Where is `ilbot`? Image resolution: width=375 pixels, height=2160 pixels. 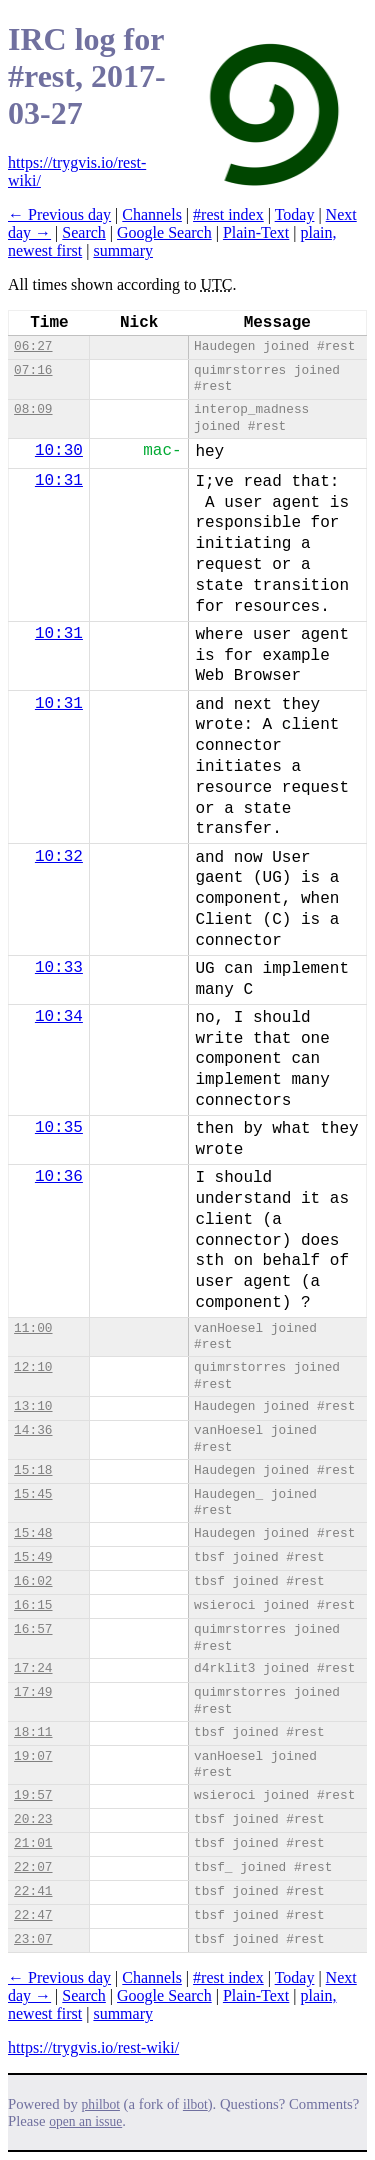 ilbot is located at coordinates (195, 2104).